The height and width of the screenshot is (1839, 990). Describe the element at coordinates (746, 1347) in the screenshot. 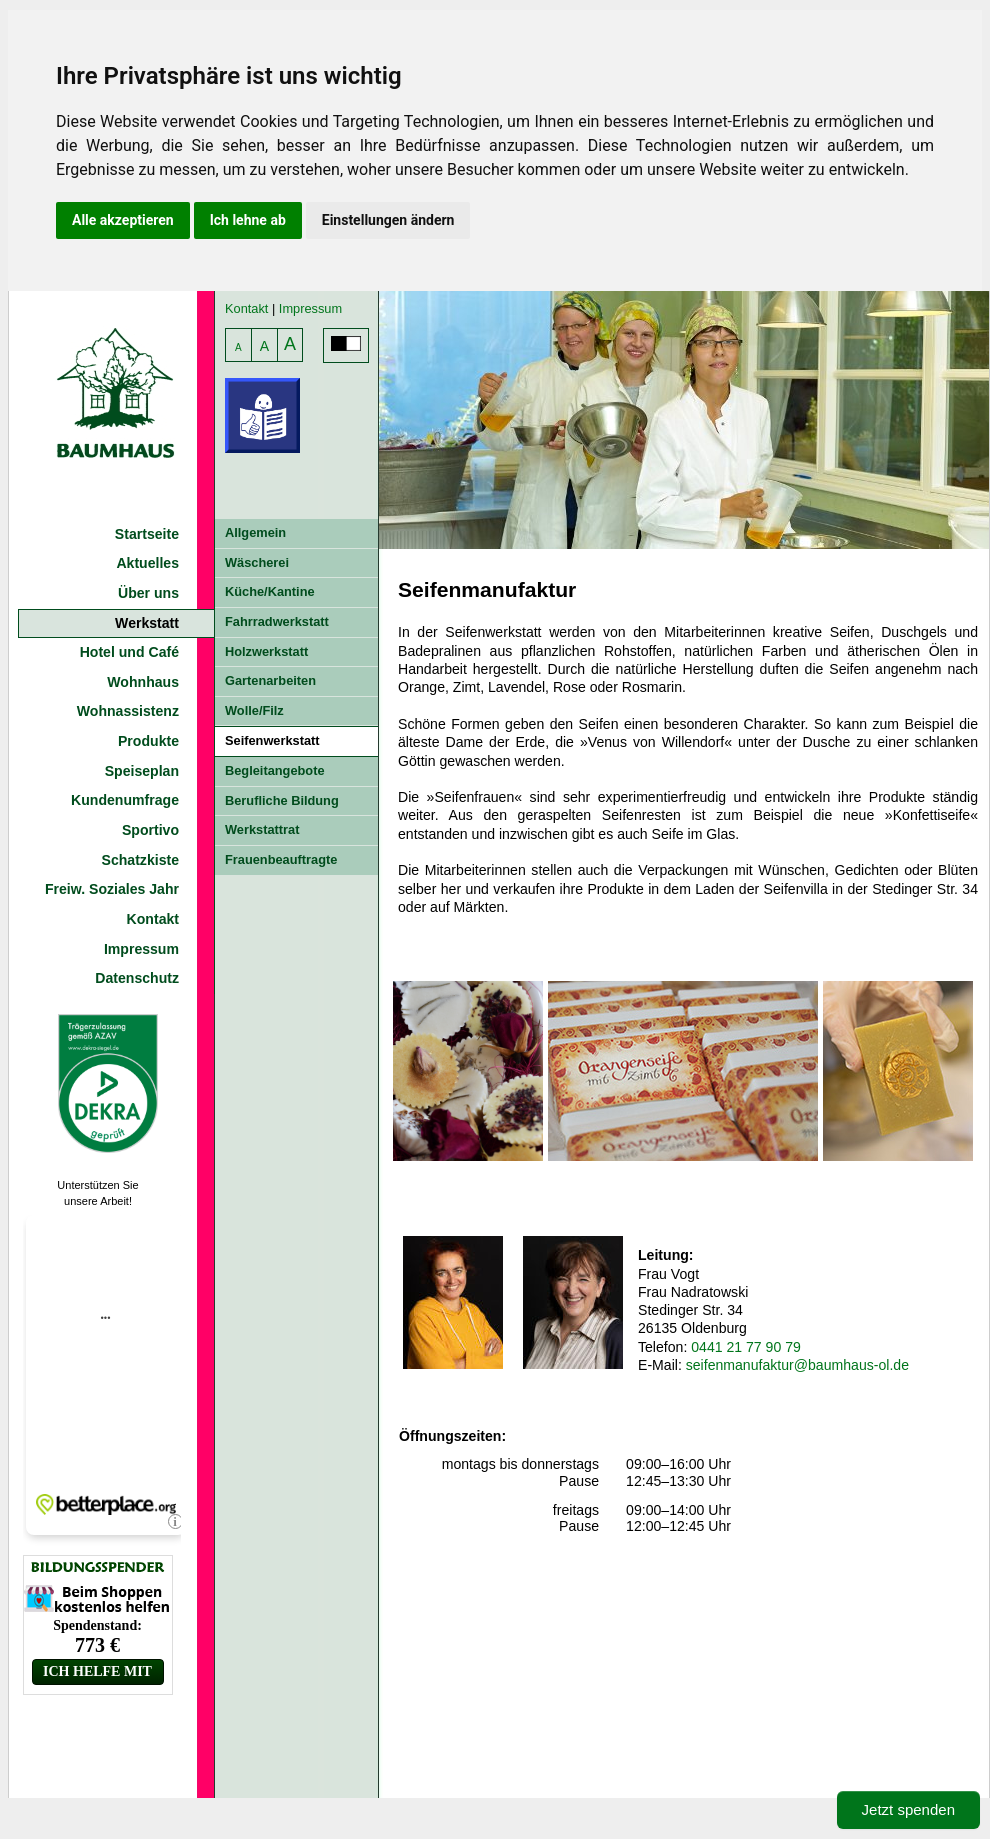

I see `0441 21 77 90 79` at that location.